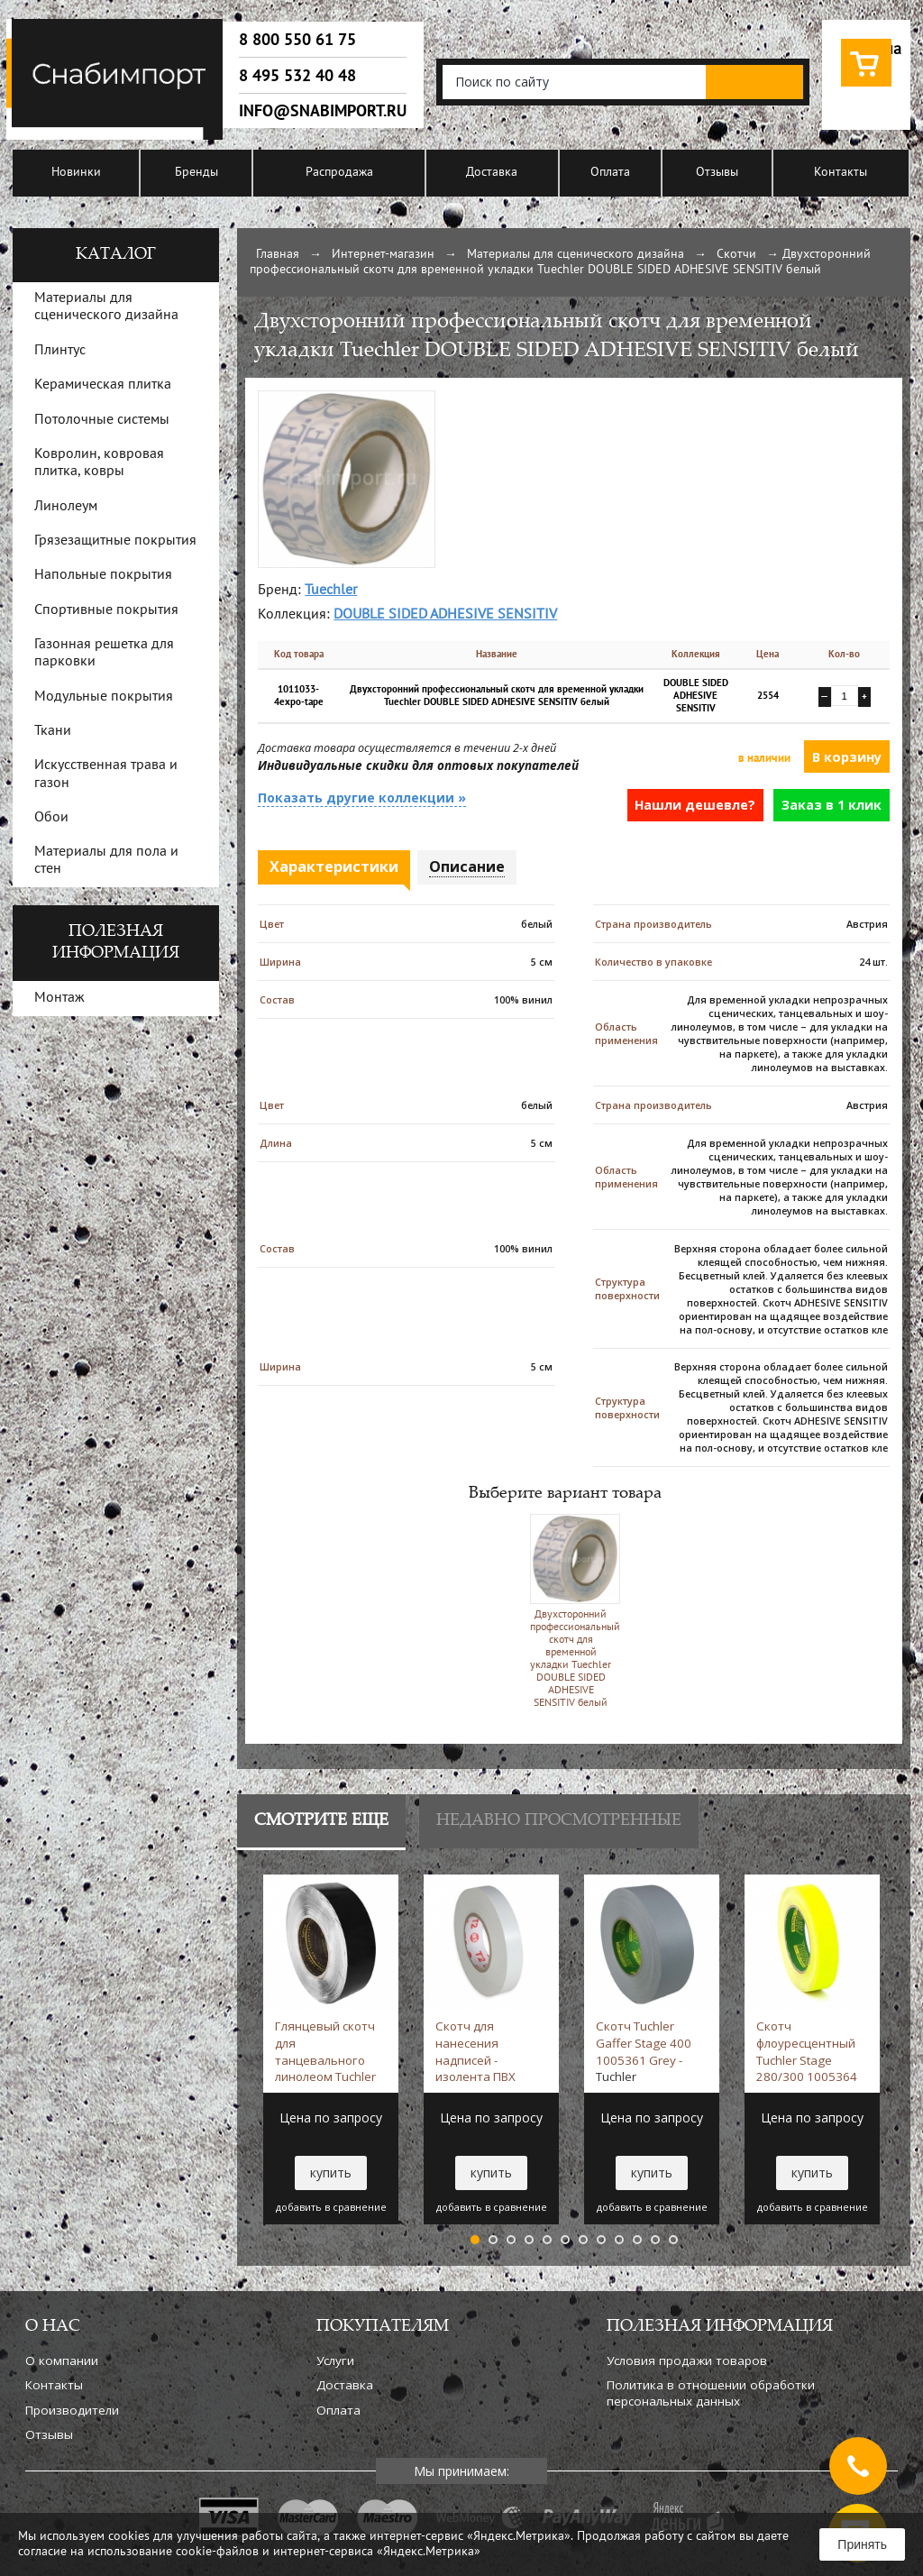 The width and height of the screenshot is (923, 2576). Describe the element at coordinates (101, 420) in the screenshot. I see `Потолочные системы` at that location.